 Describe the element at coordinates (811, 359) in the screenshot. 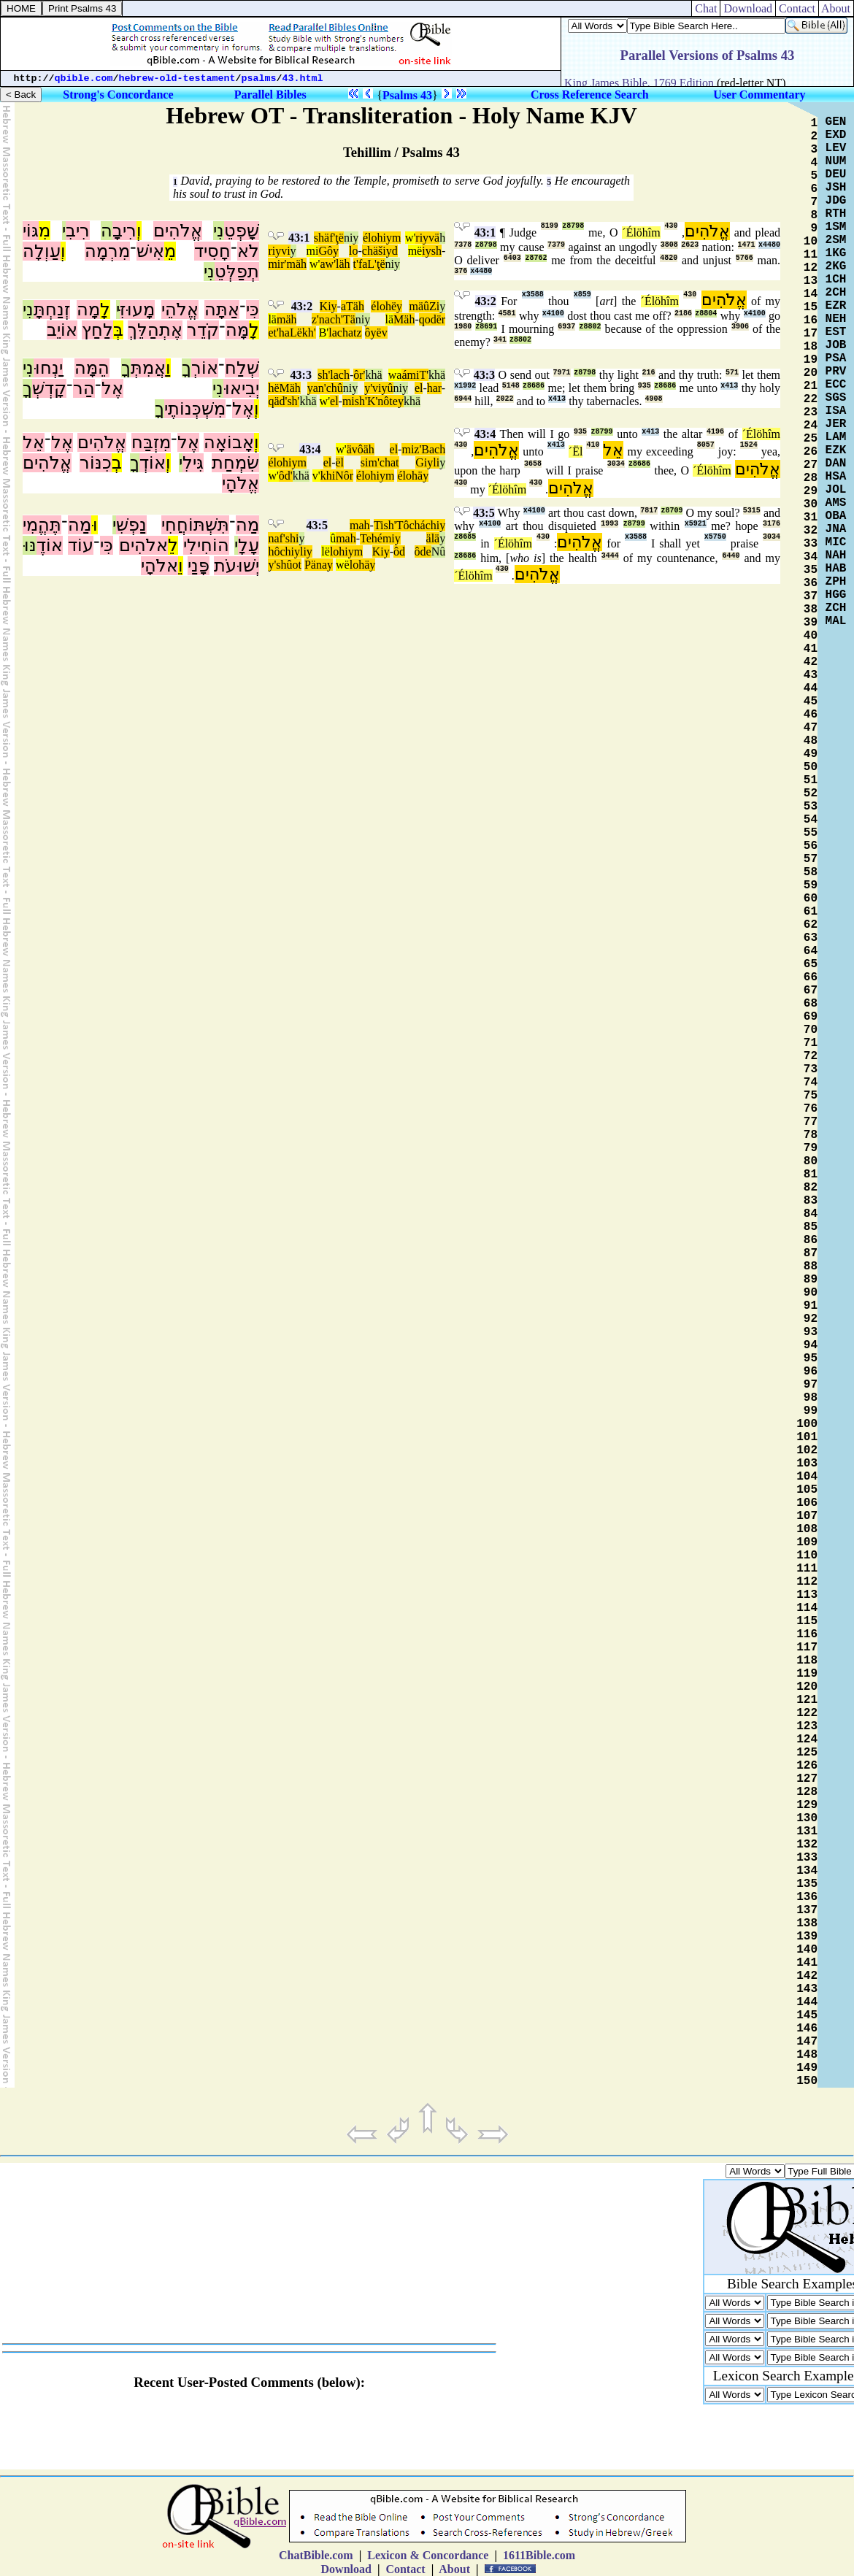

I see `19` at that location.